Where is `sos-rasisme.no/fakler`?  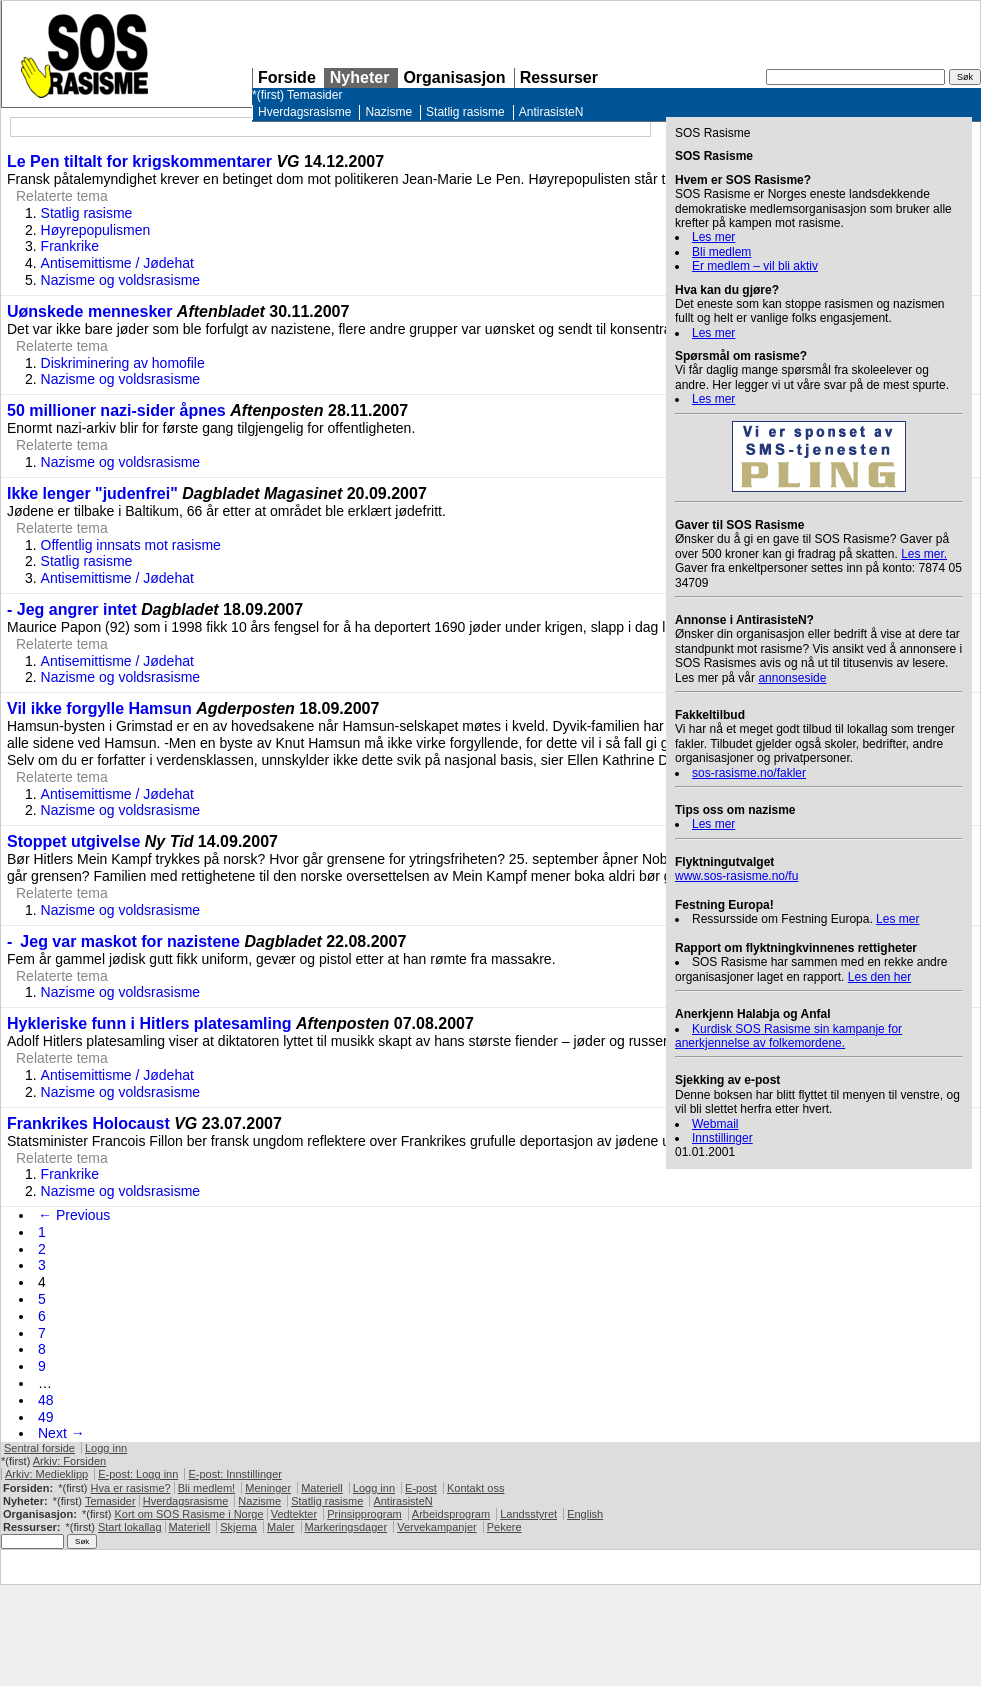 sos-rasisme.no/fakler is located at coordinates (749, 773).